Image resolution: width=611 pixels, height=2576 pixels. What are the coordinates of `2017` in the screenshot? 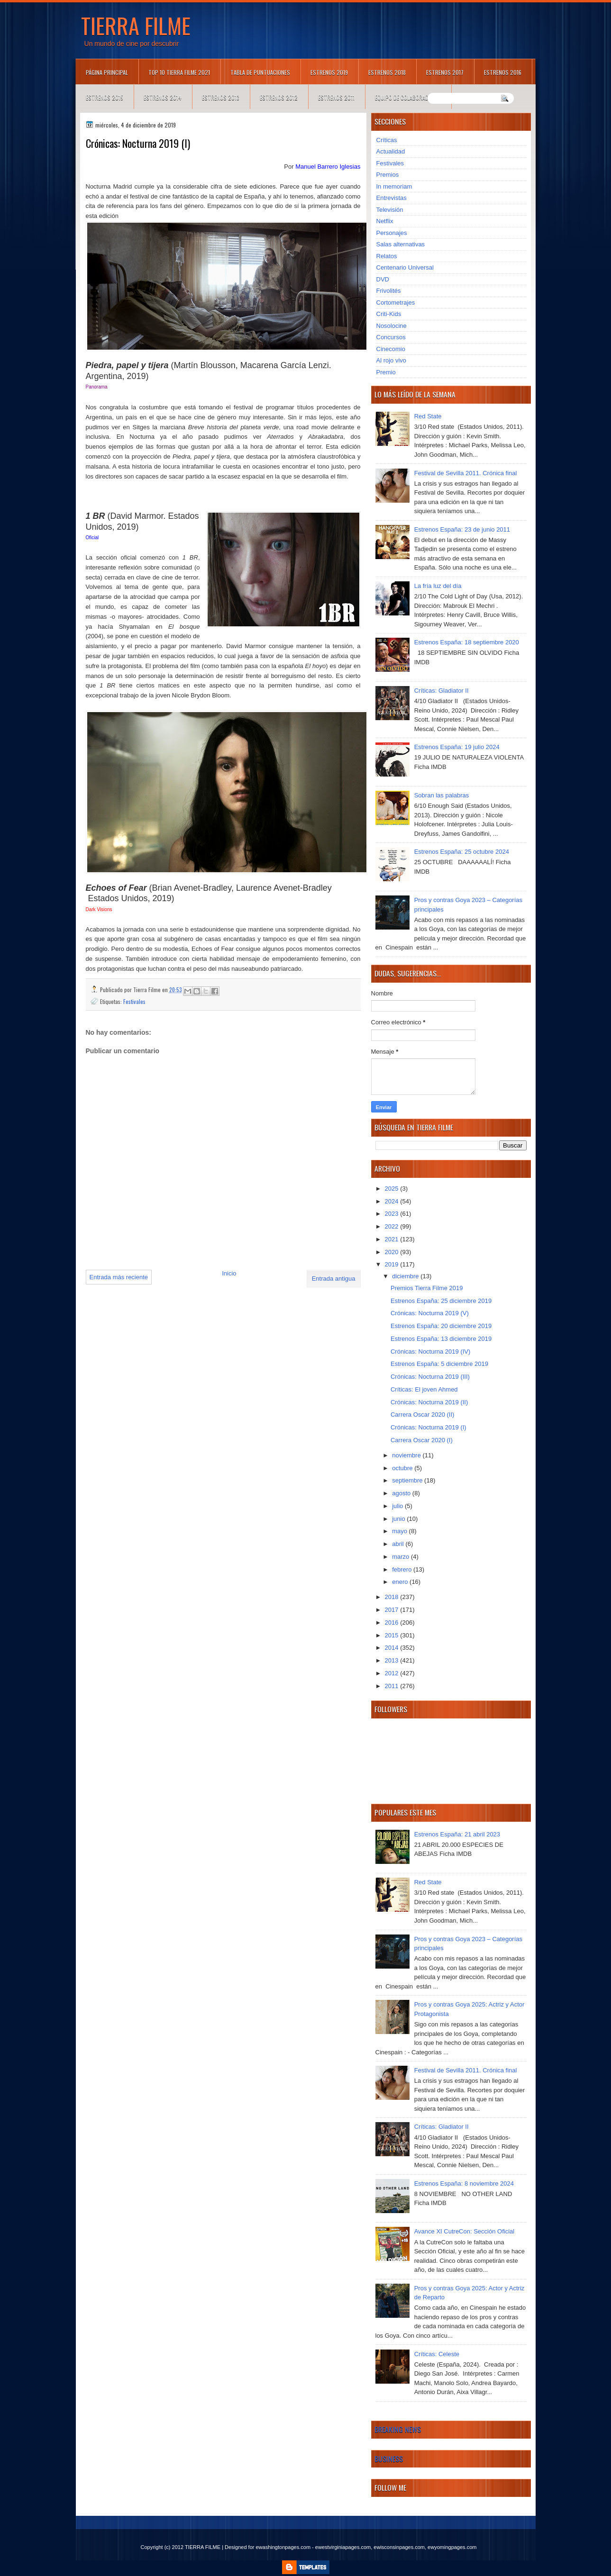 It's located at (393, 1609).